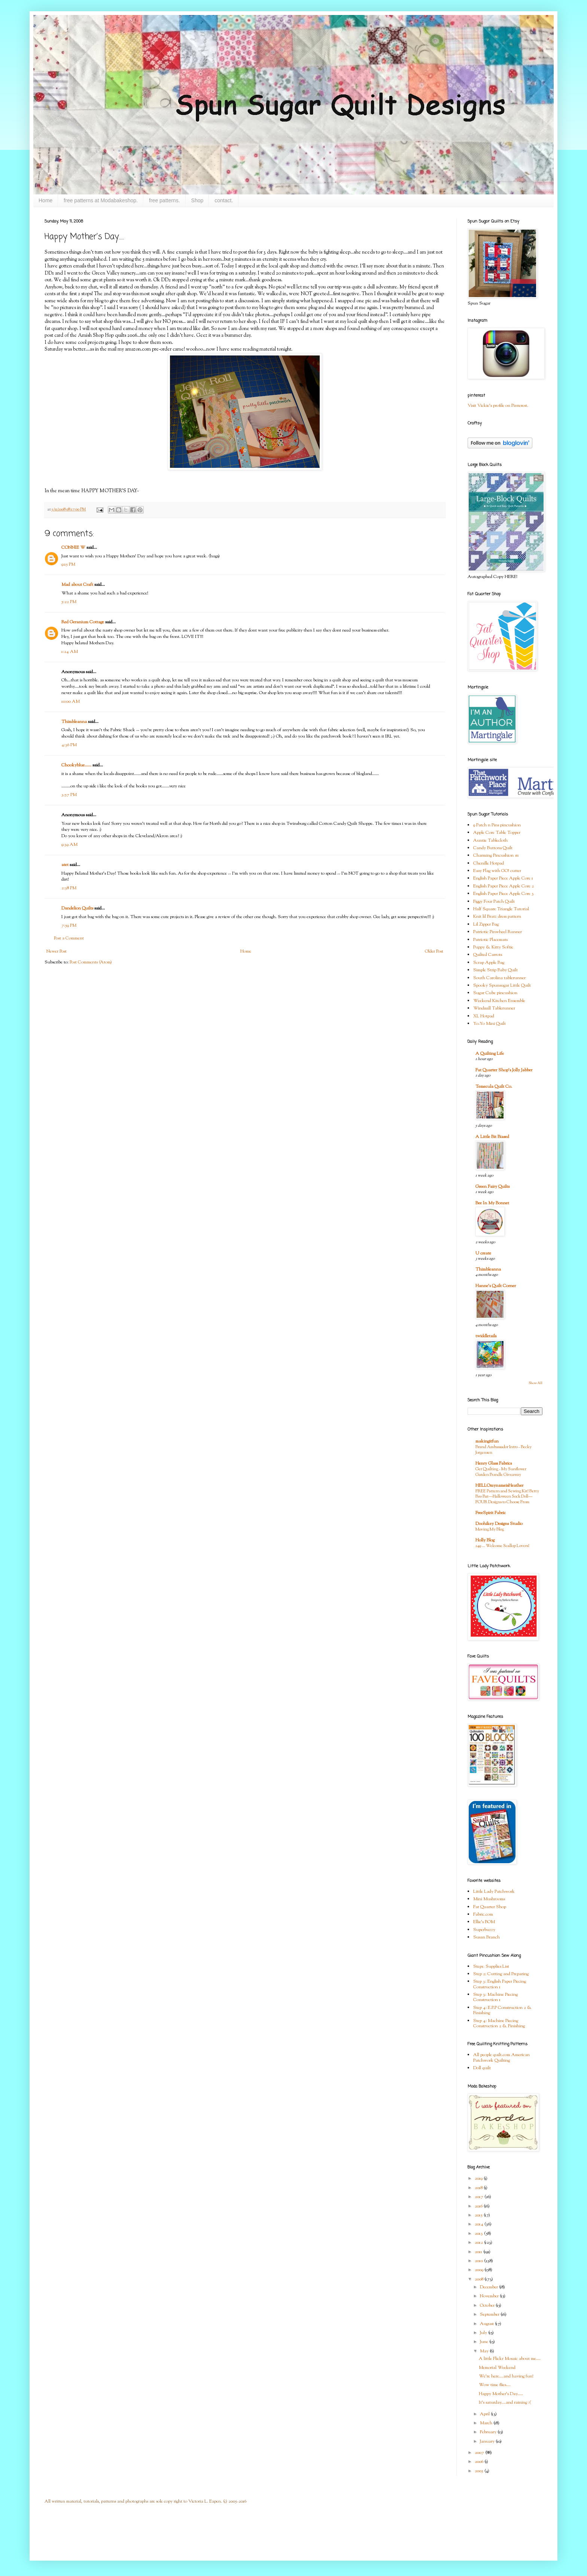 Image resolution: width=587 pixels, height=2576 pixels. Describe the element at coordinates (68, 925) in the screenshot. I see `7:59 PM` at that location.